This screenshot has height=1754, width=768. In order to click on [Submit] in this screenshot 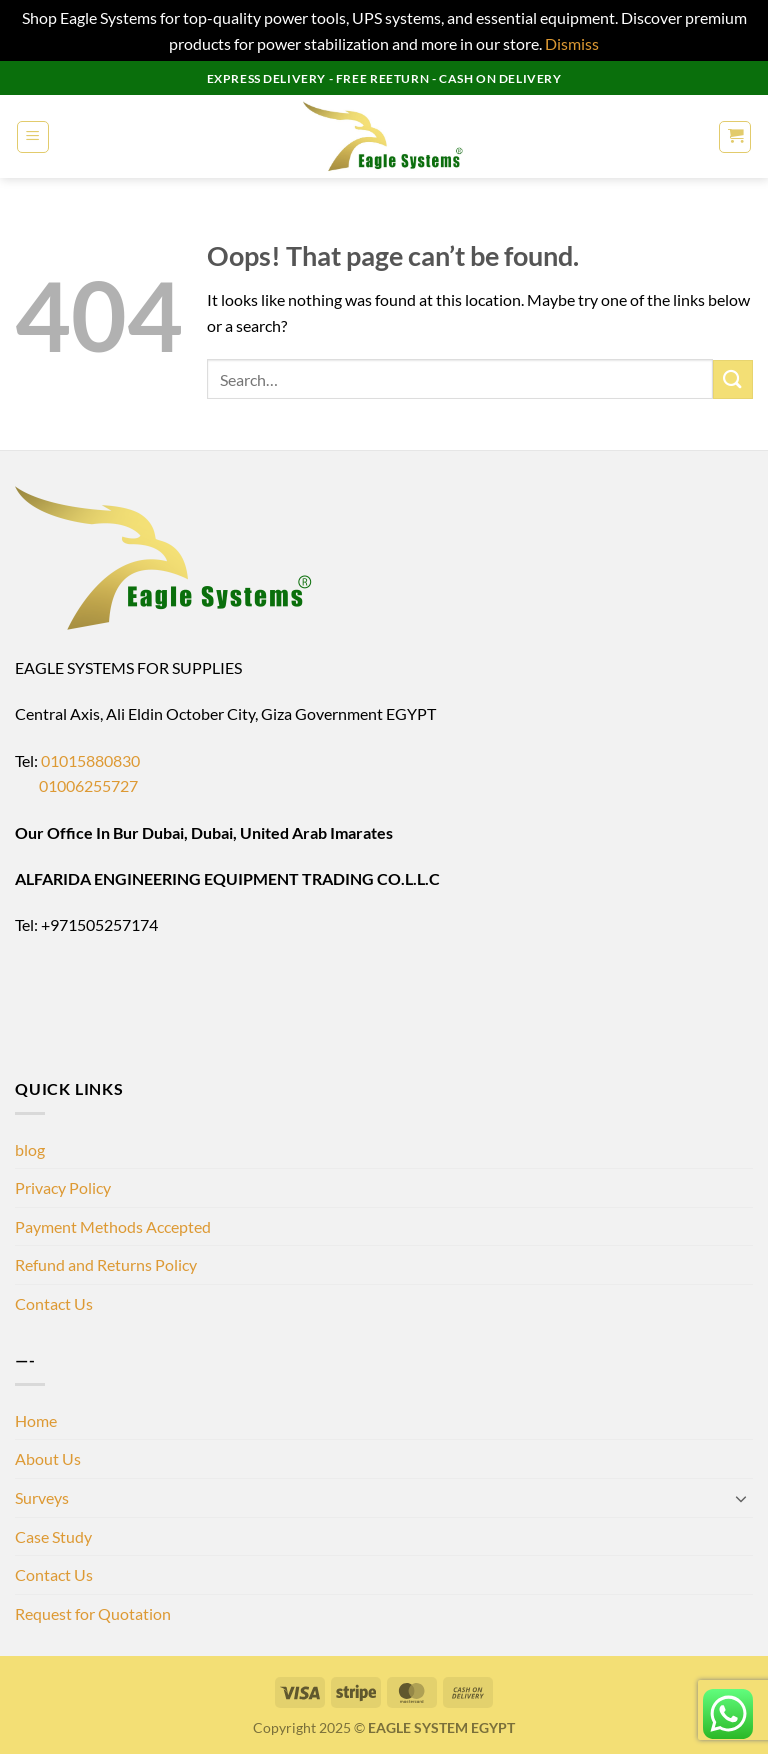, I will do `click(733, 379)`.